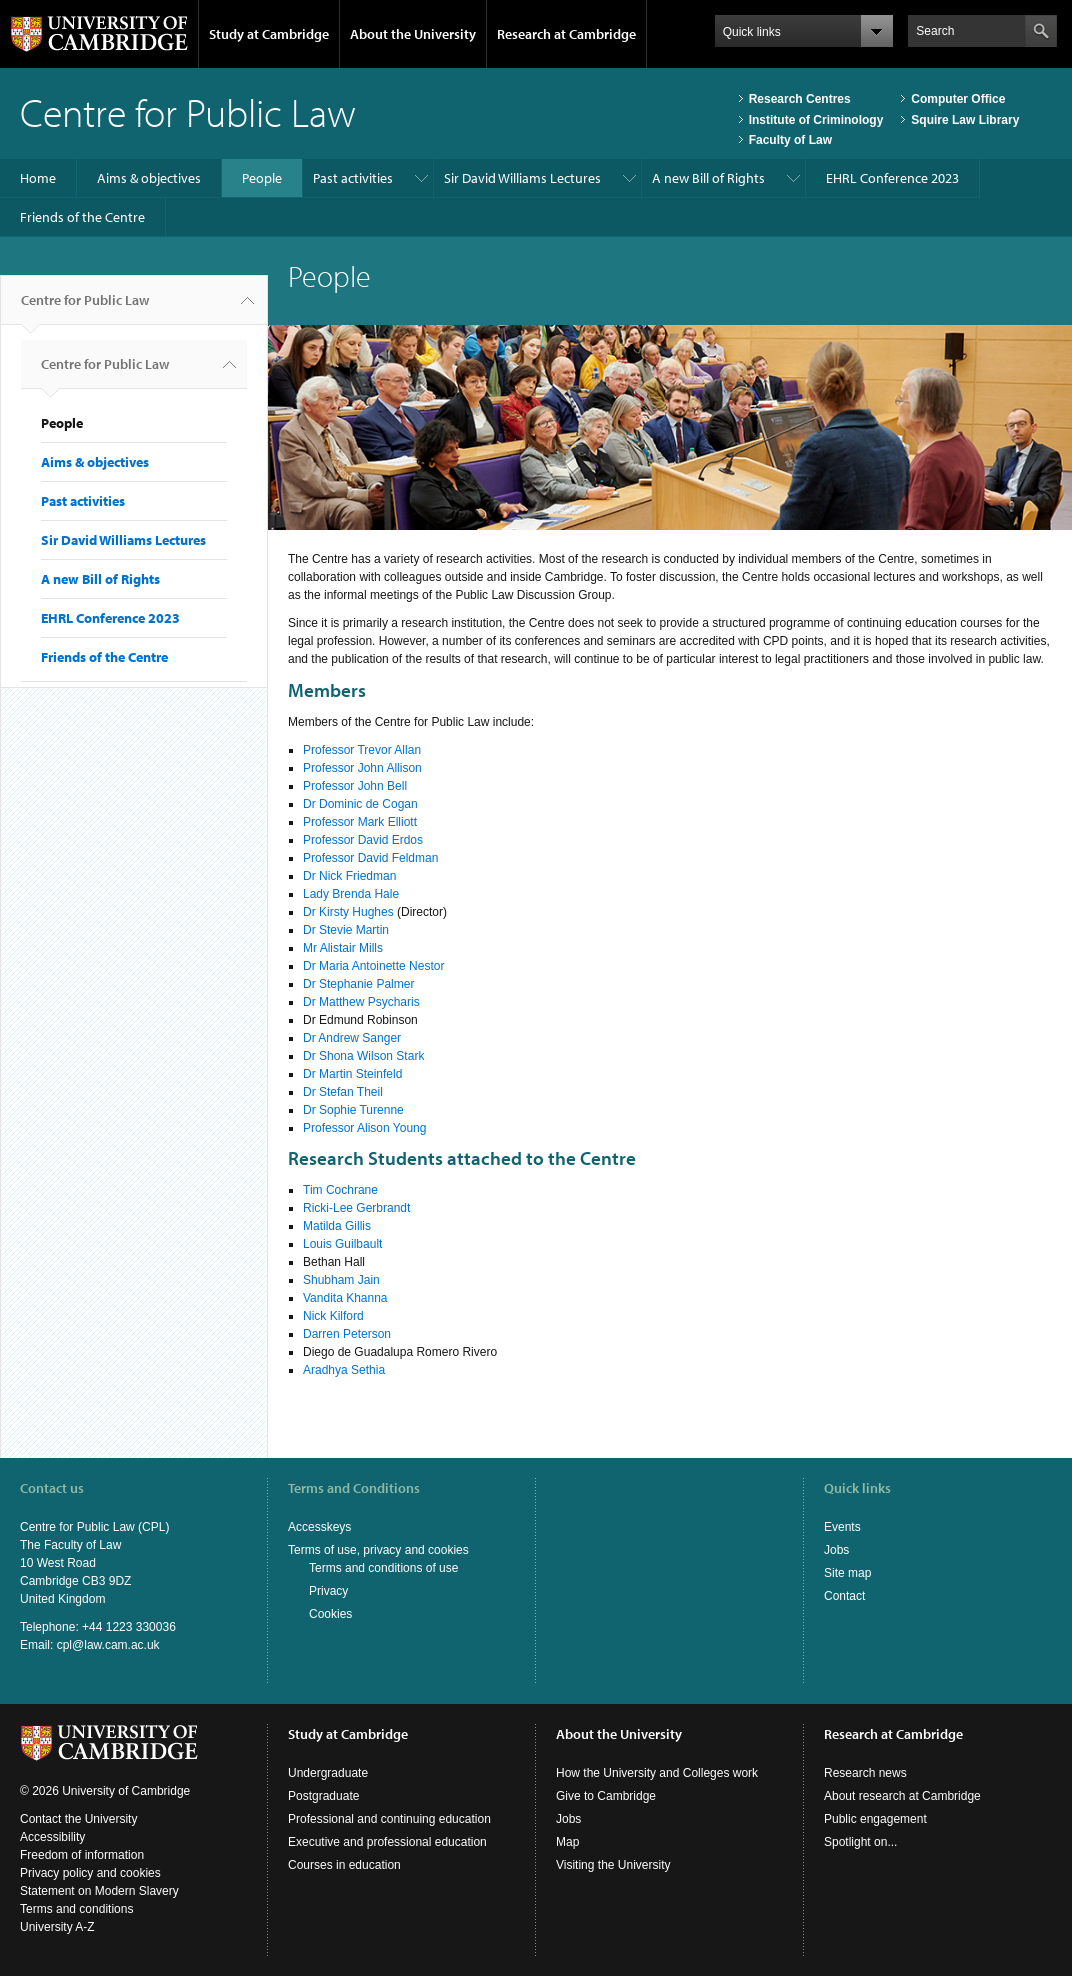 This screenshot has height=1976, width=1072. What do you see at coordinates (349, 876) in the screenshot?
I see `Dr Nick Friedman` at bounding box center [349, 876].